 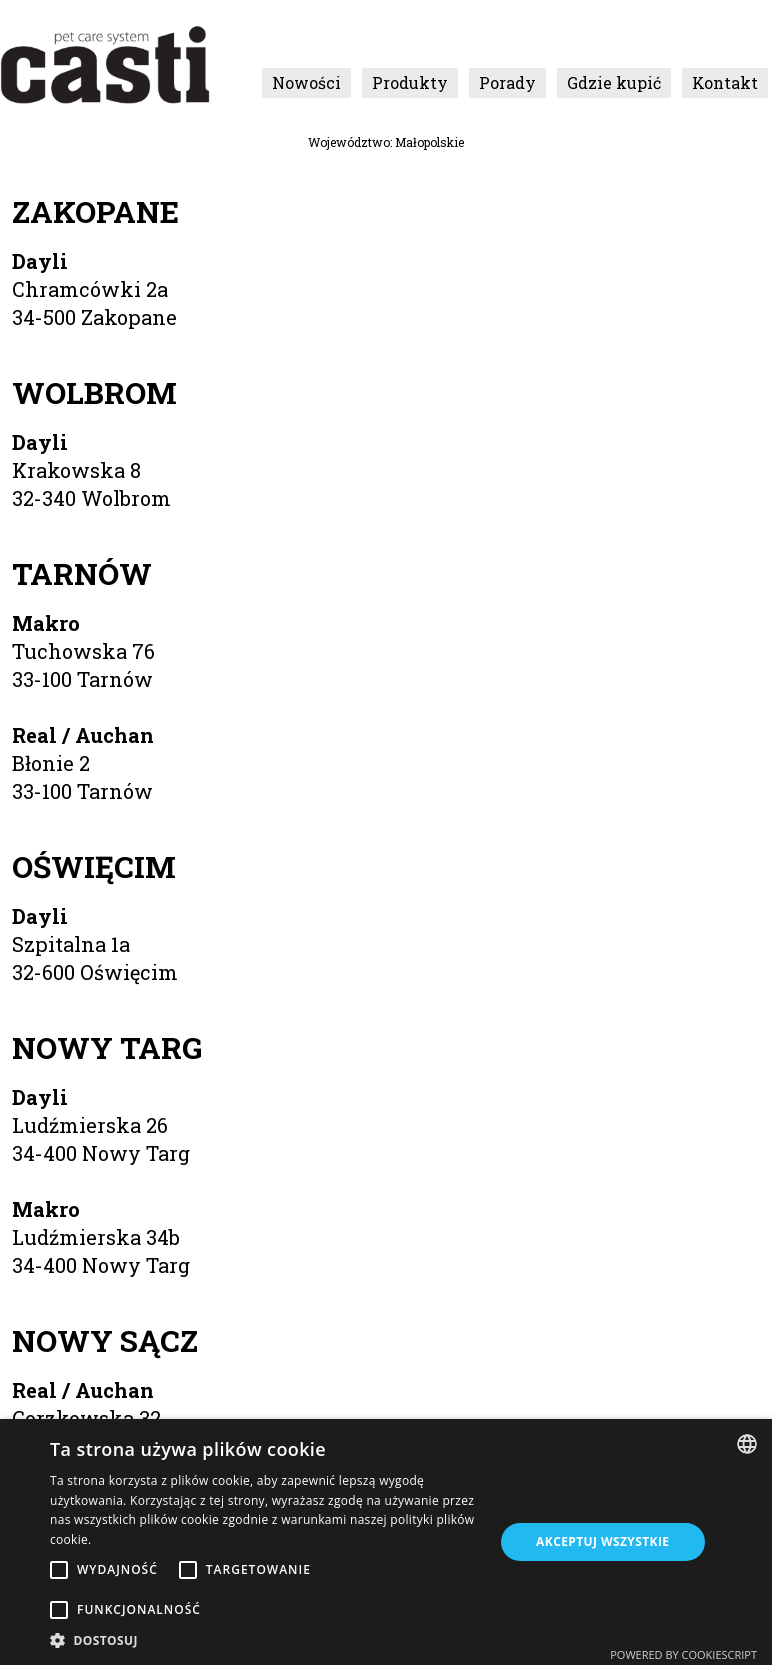 I want to click on Akceptuj wszystkie [button], so click(x=602, y=1541).